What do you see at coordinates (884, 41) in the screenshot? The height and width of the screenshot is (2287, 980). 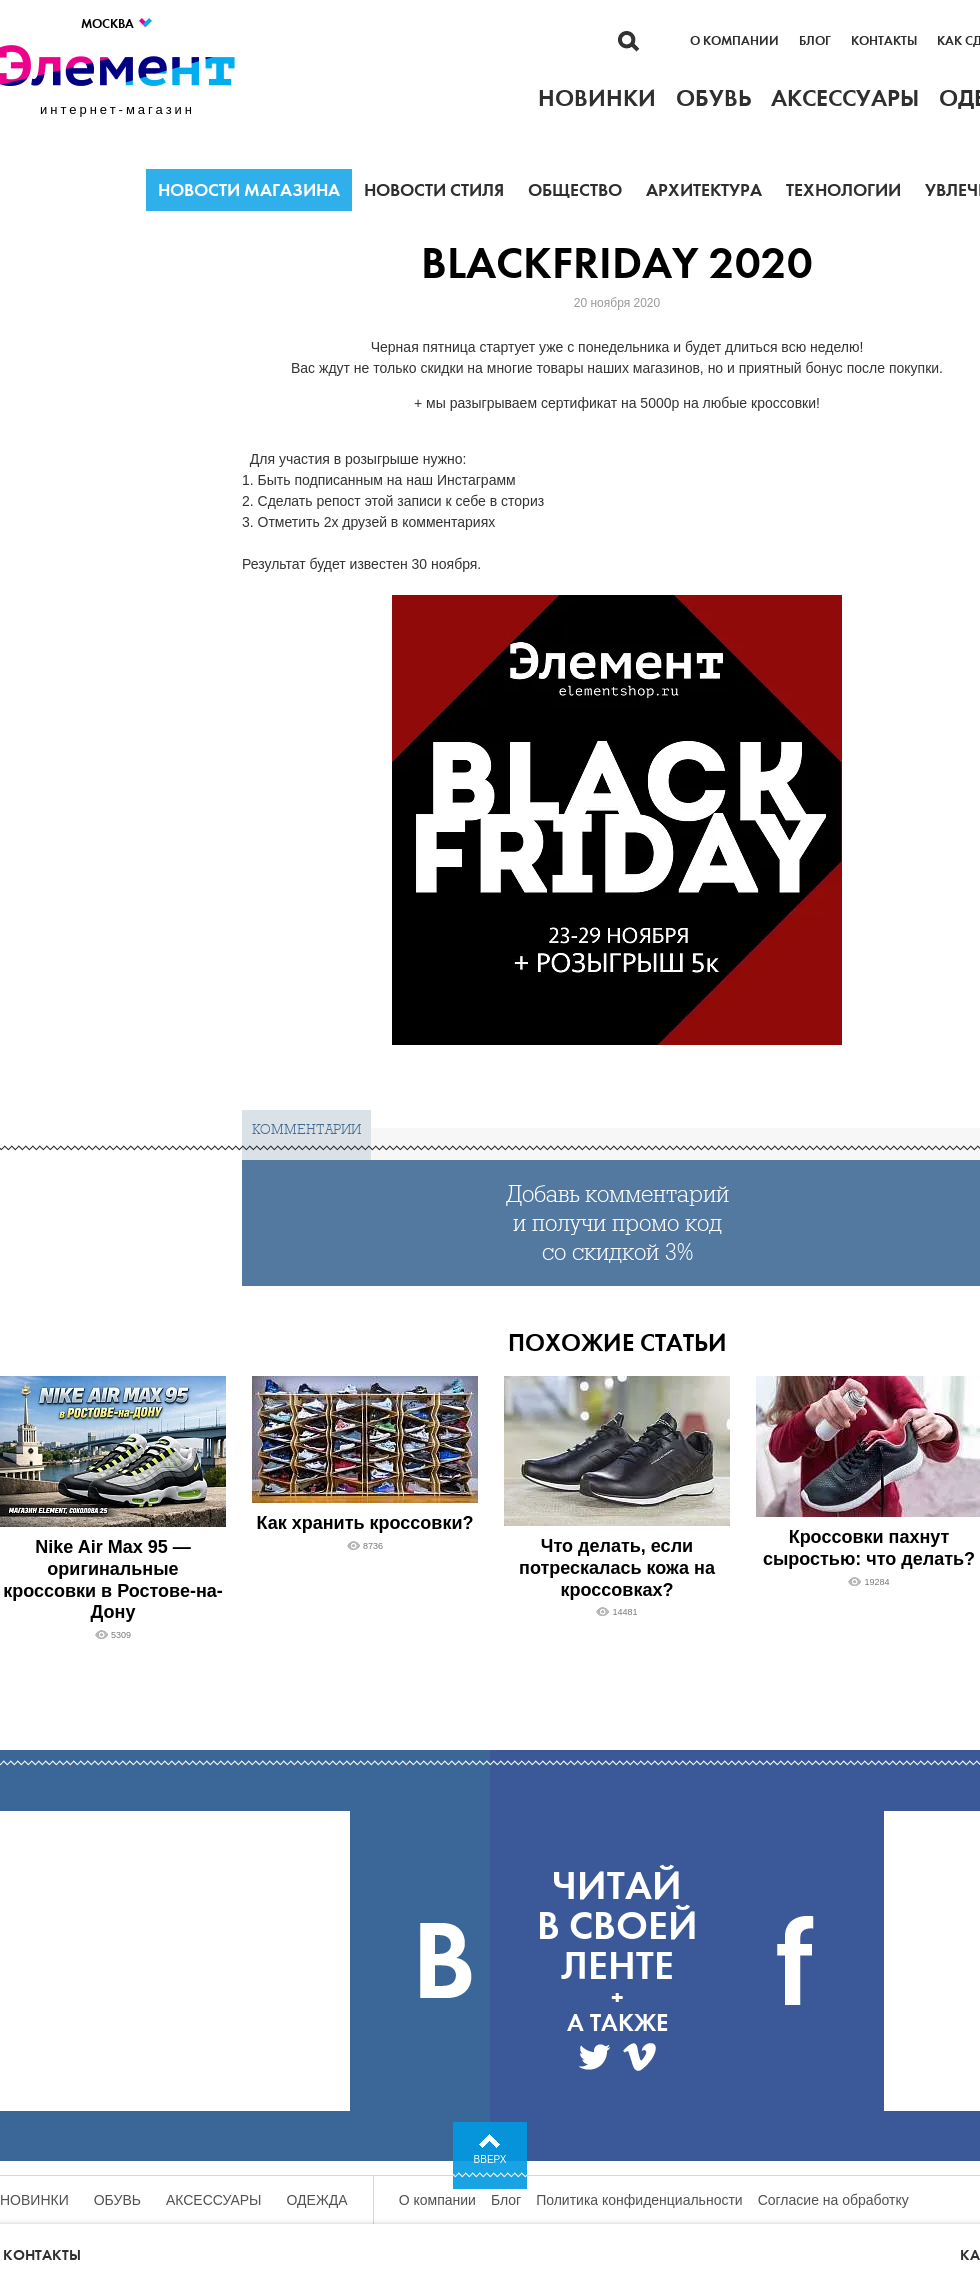 I see `Контакты` at bounding box center [884, 41].